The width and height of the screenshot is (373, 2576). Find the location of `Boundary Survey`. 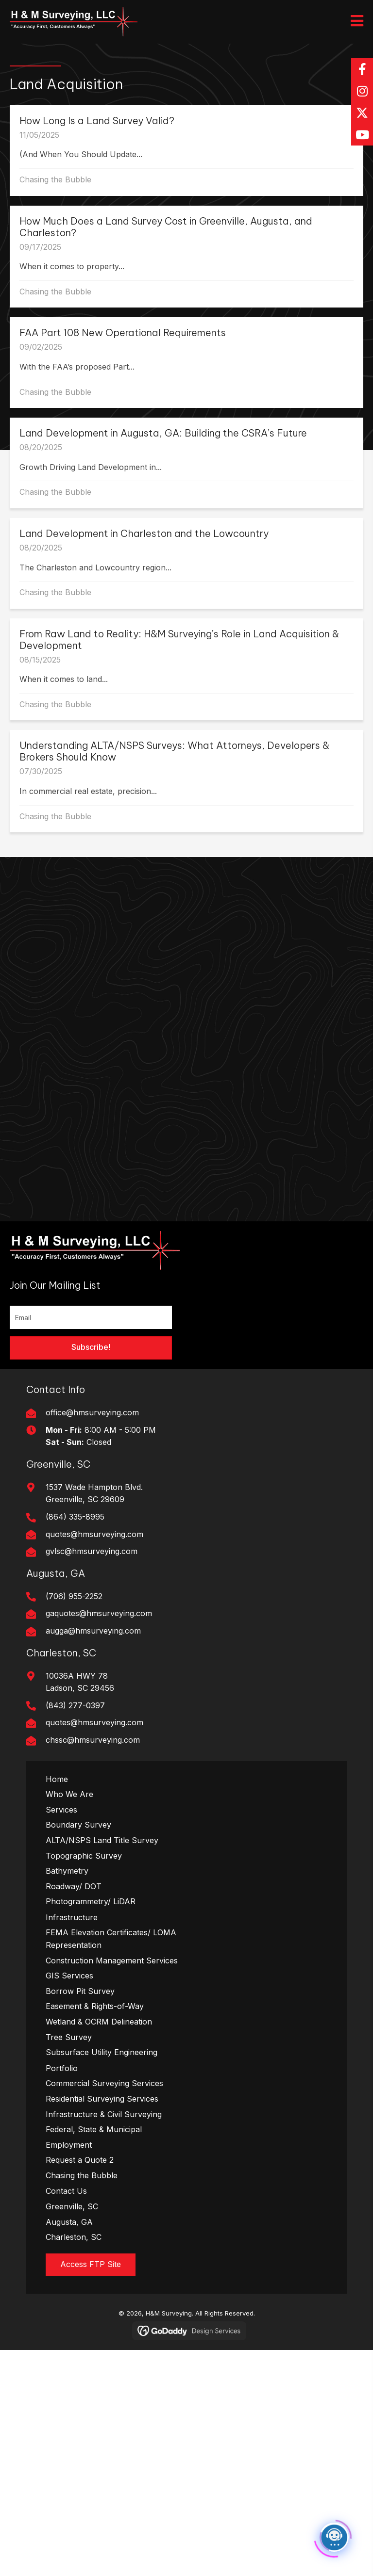

Boundary Survey is located at coordinates (78, 1825).